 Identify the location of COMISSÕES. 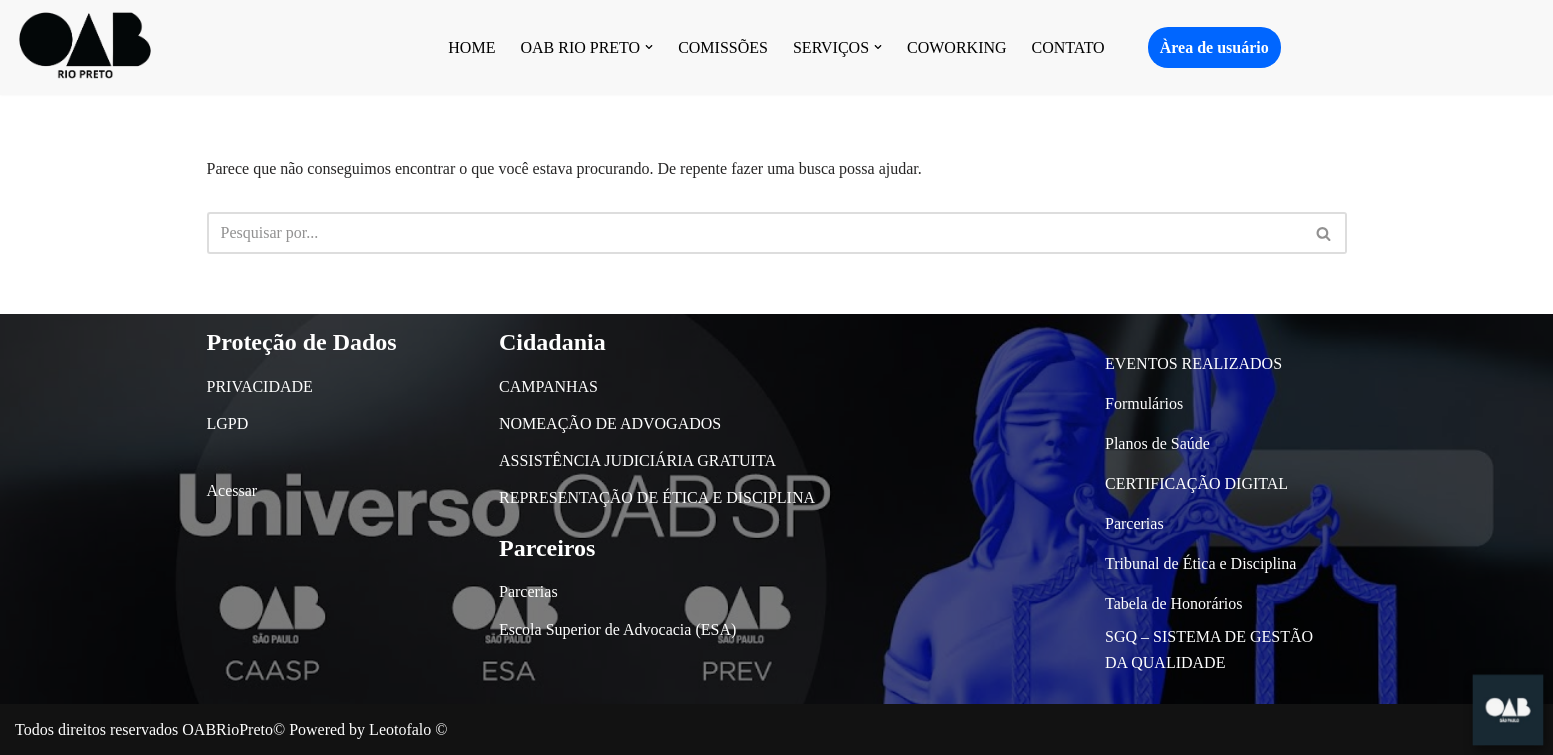
(723, 47).